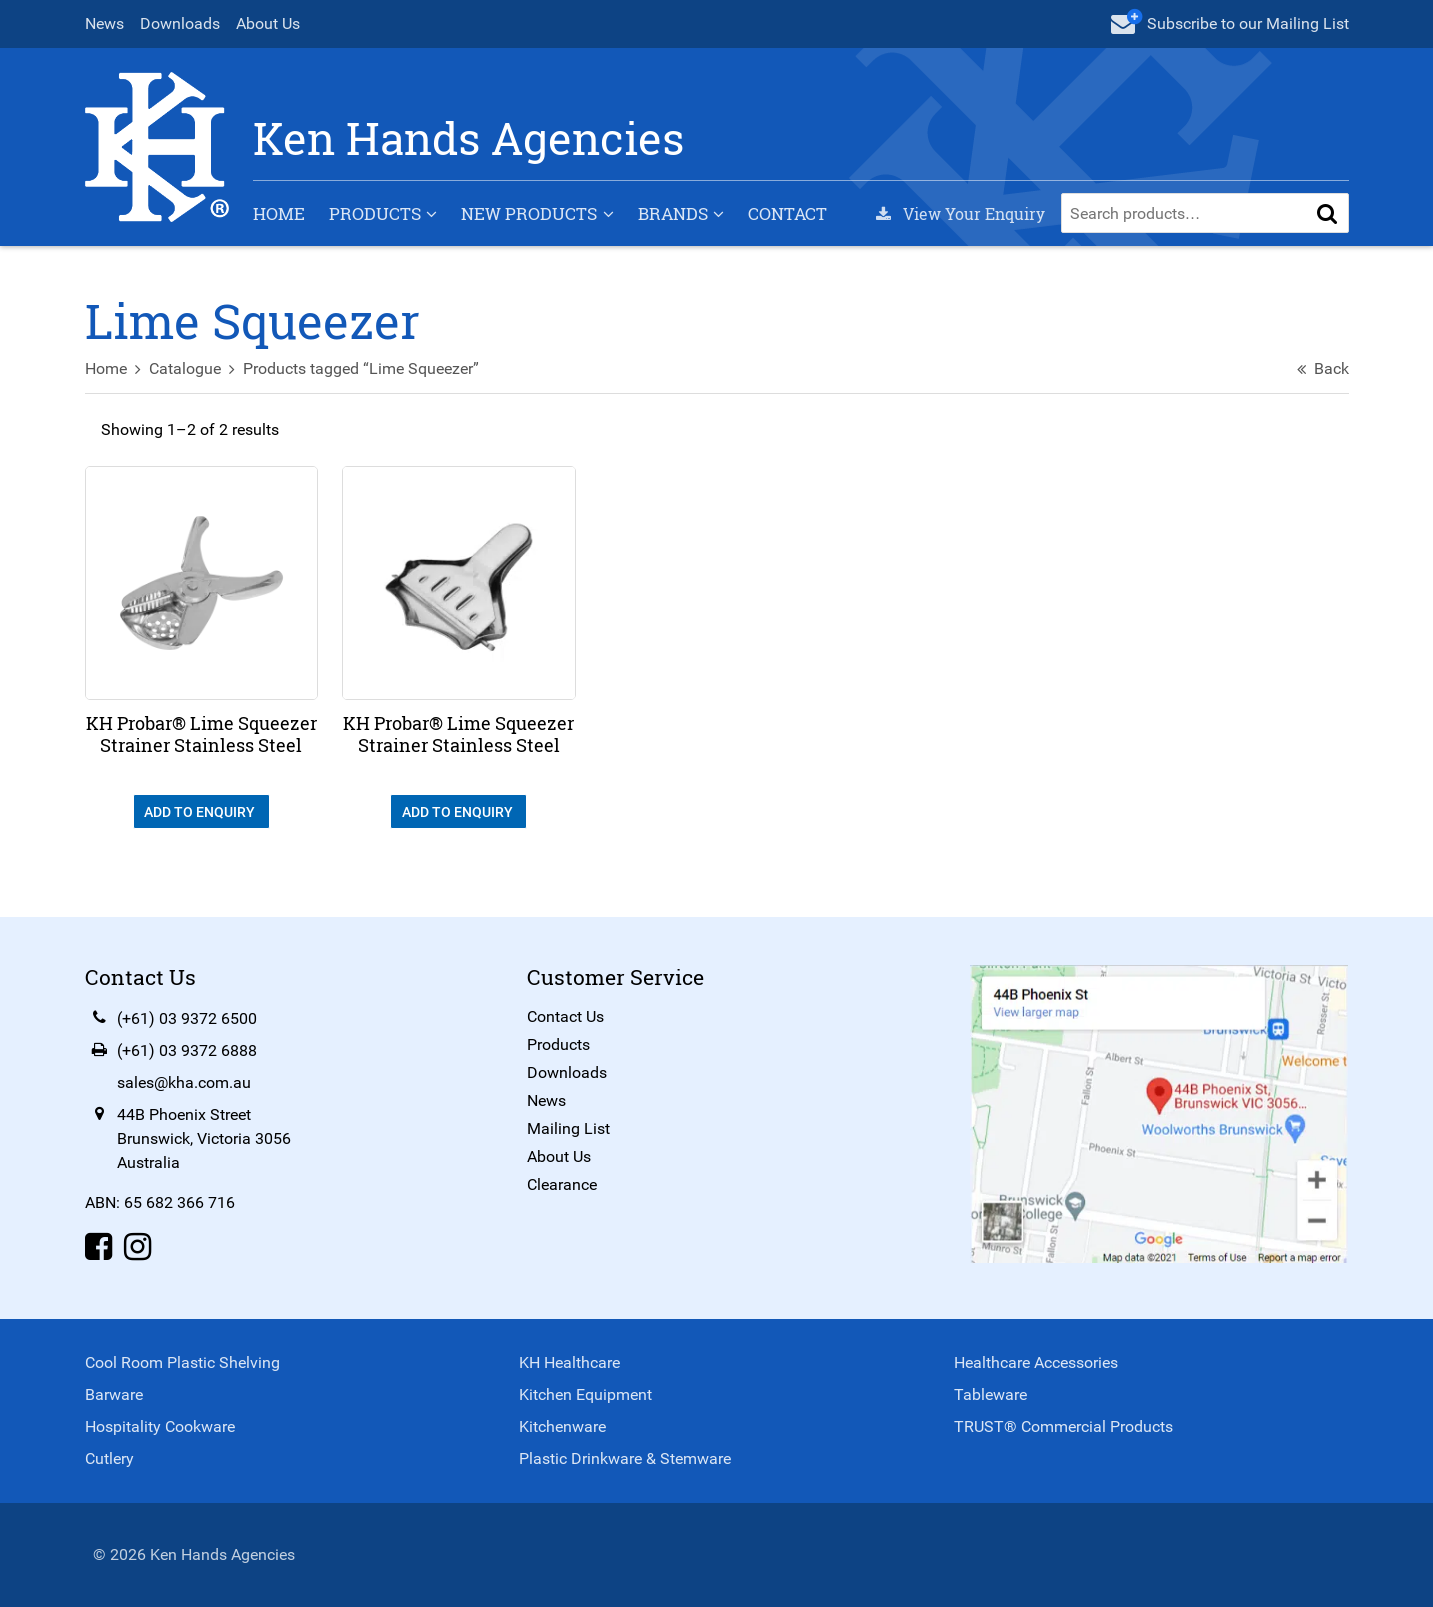 The image size is (1433, 1607). I want to click on Kitchenware, so click(562, 1426).